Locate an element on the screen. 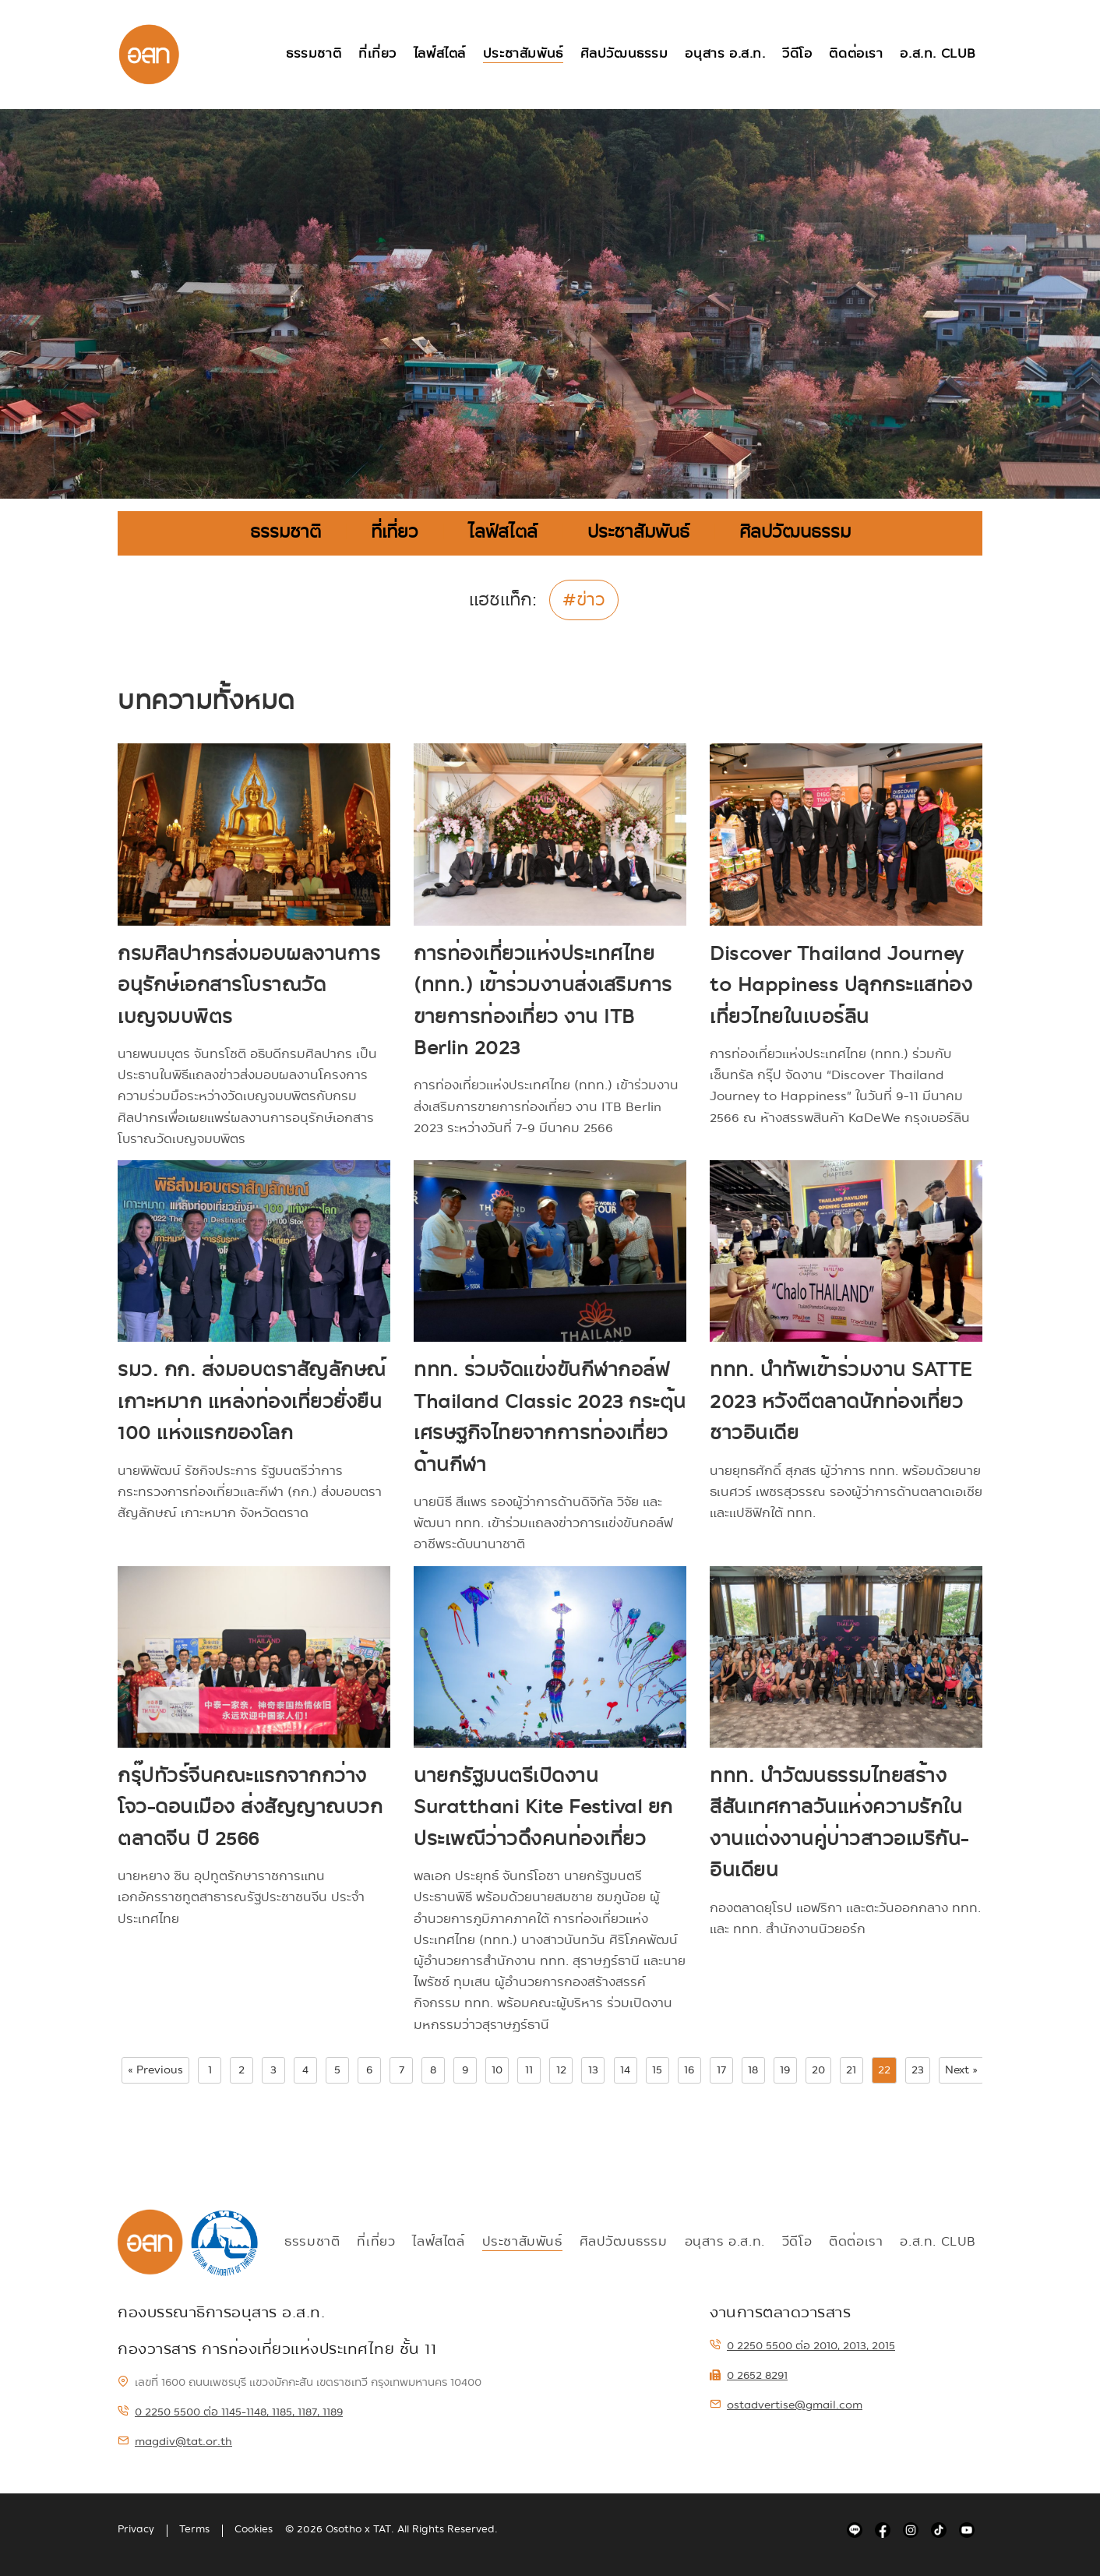 This screenshot has height=2576, width=1100. ประชาสัมพันธ์ is located at coordinates (522, 54).